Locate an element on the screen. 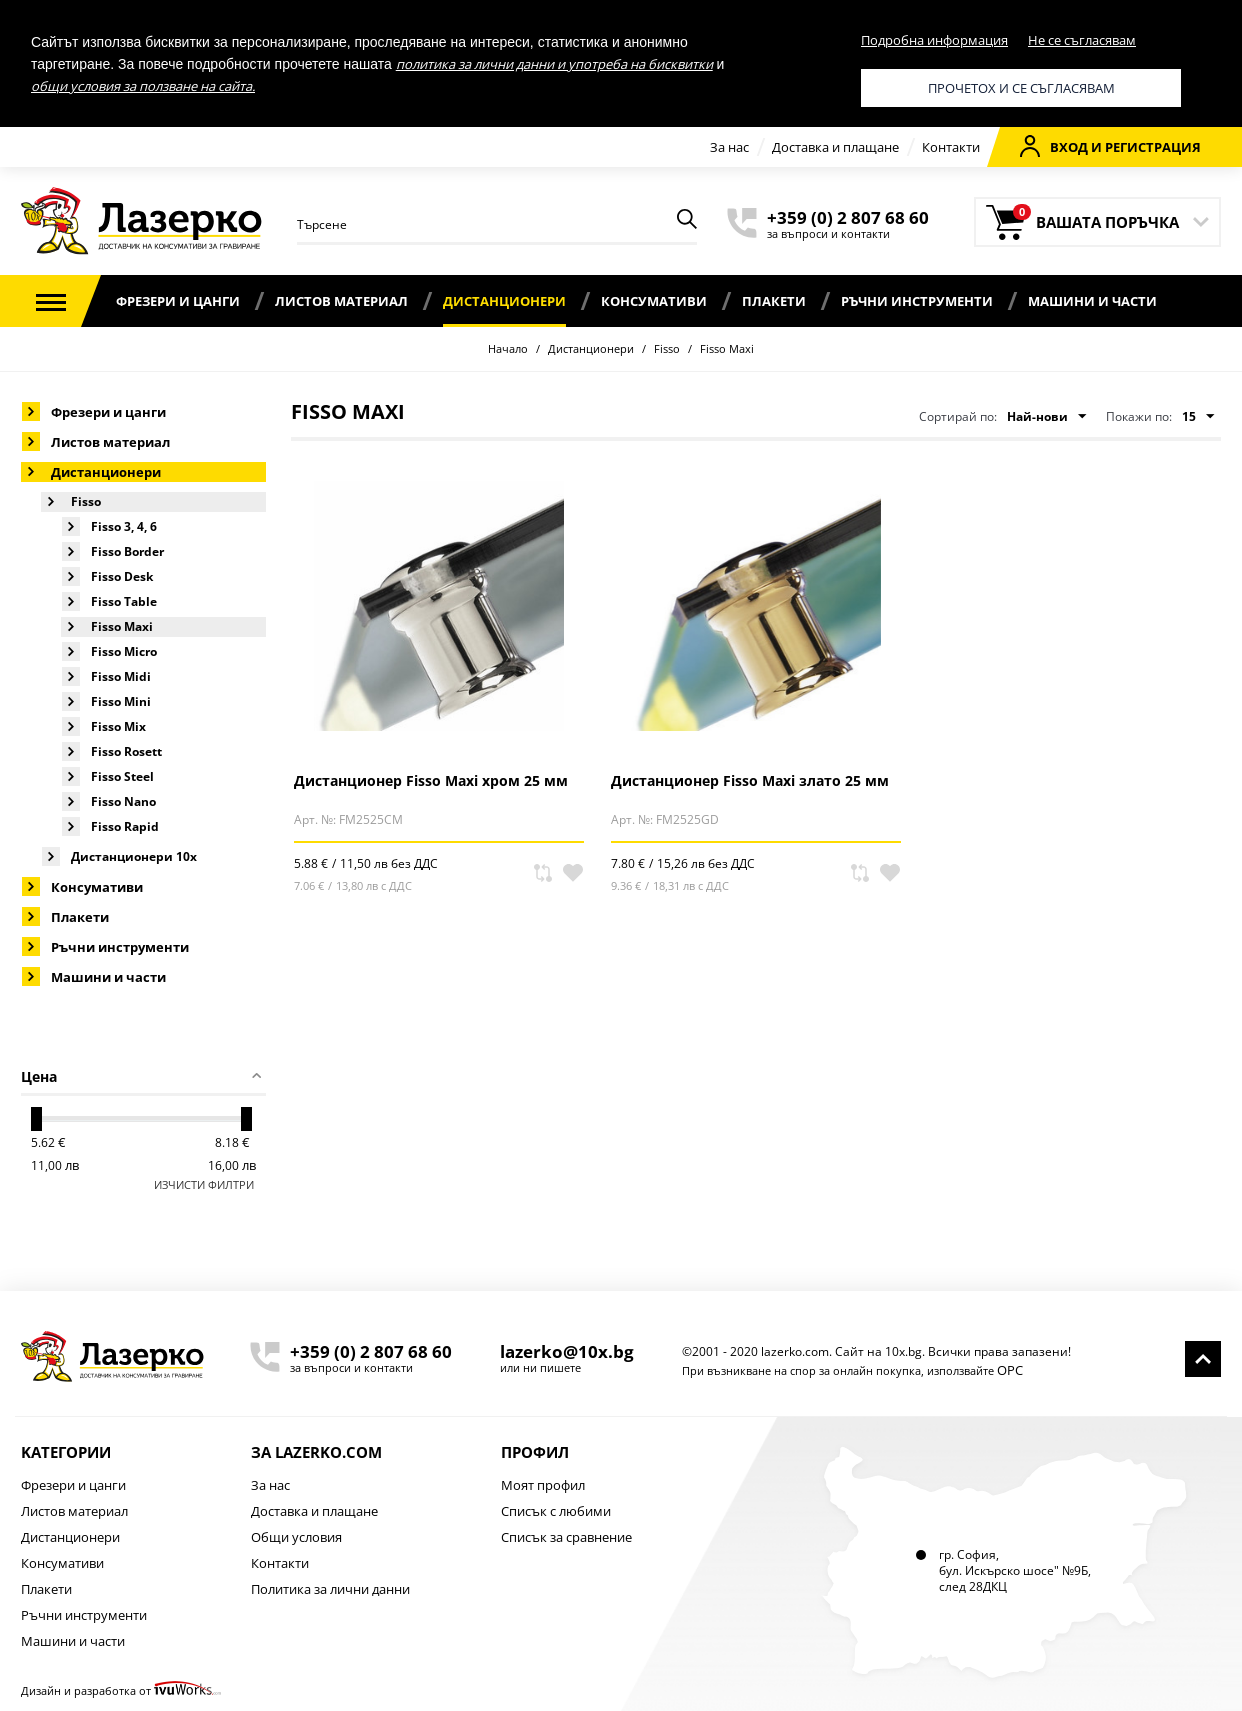 The width and height of the screenshot is (1242, 1711). 15 is located at coordinates (1198, 417).